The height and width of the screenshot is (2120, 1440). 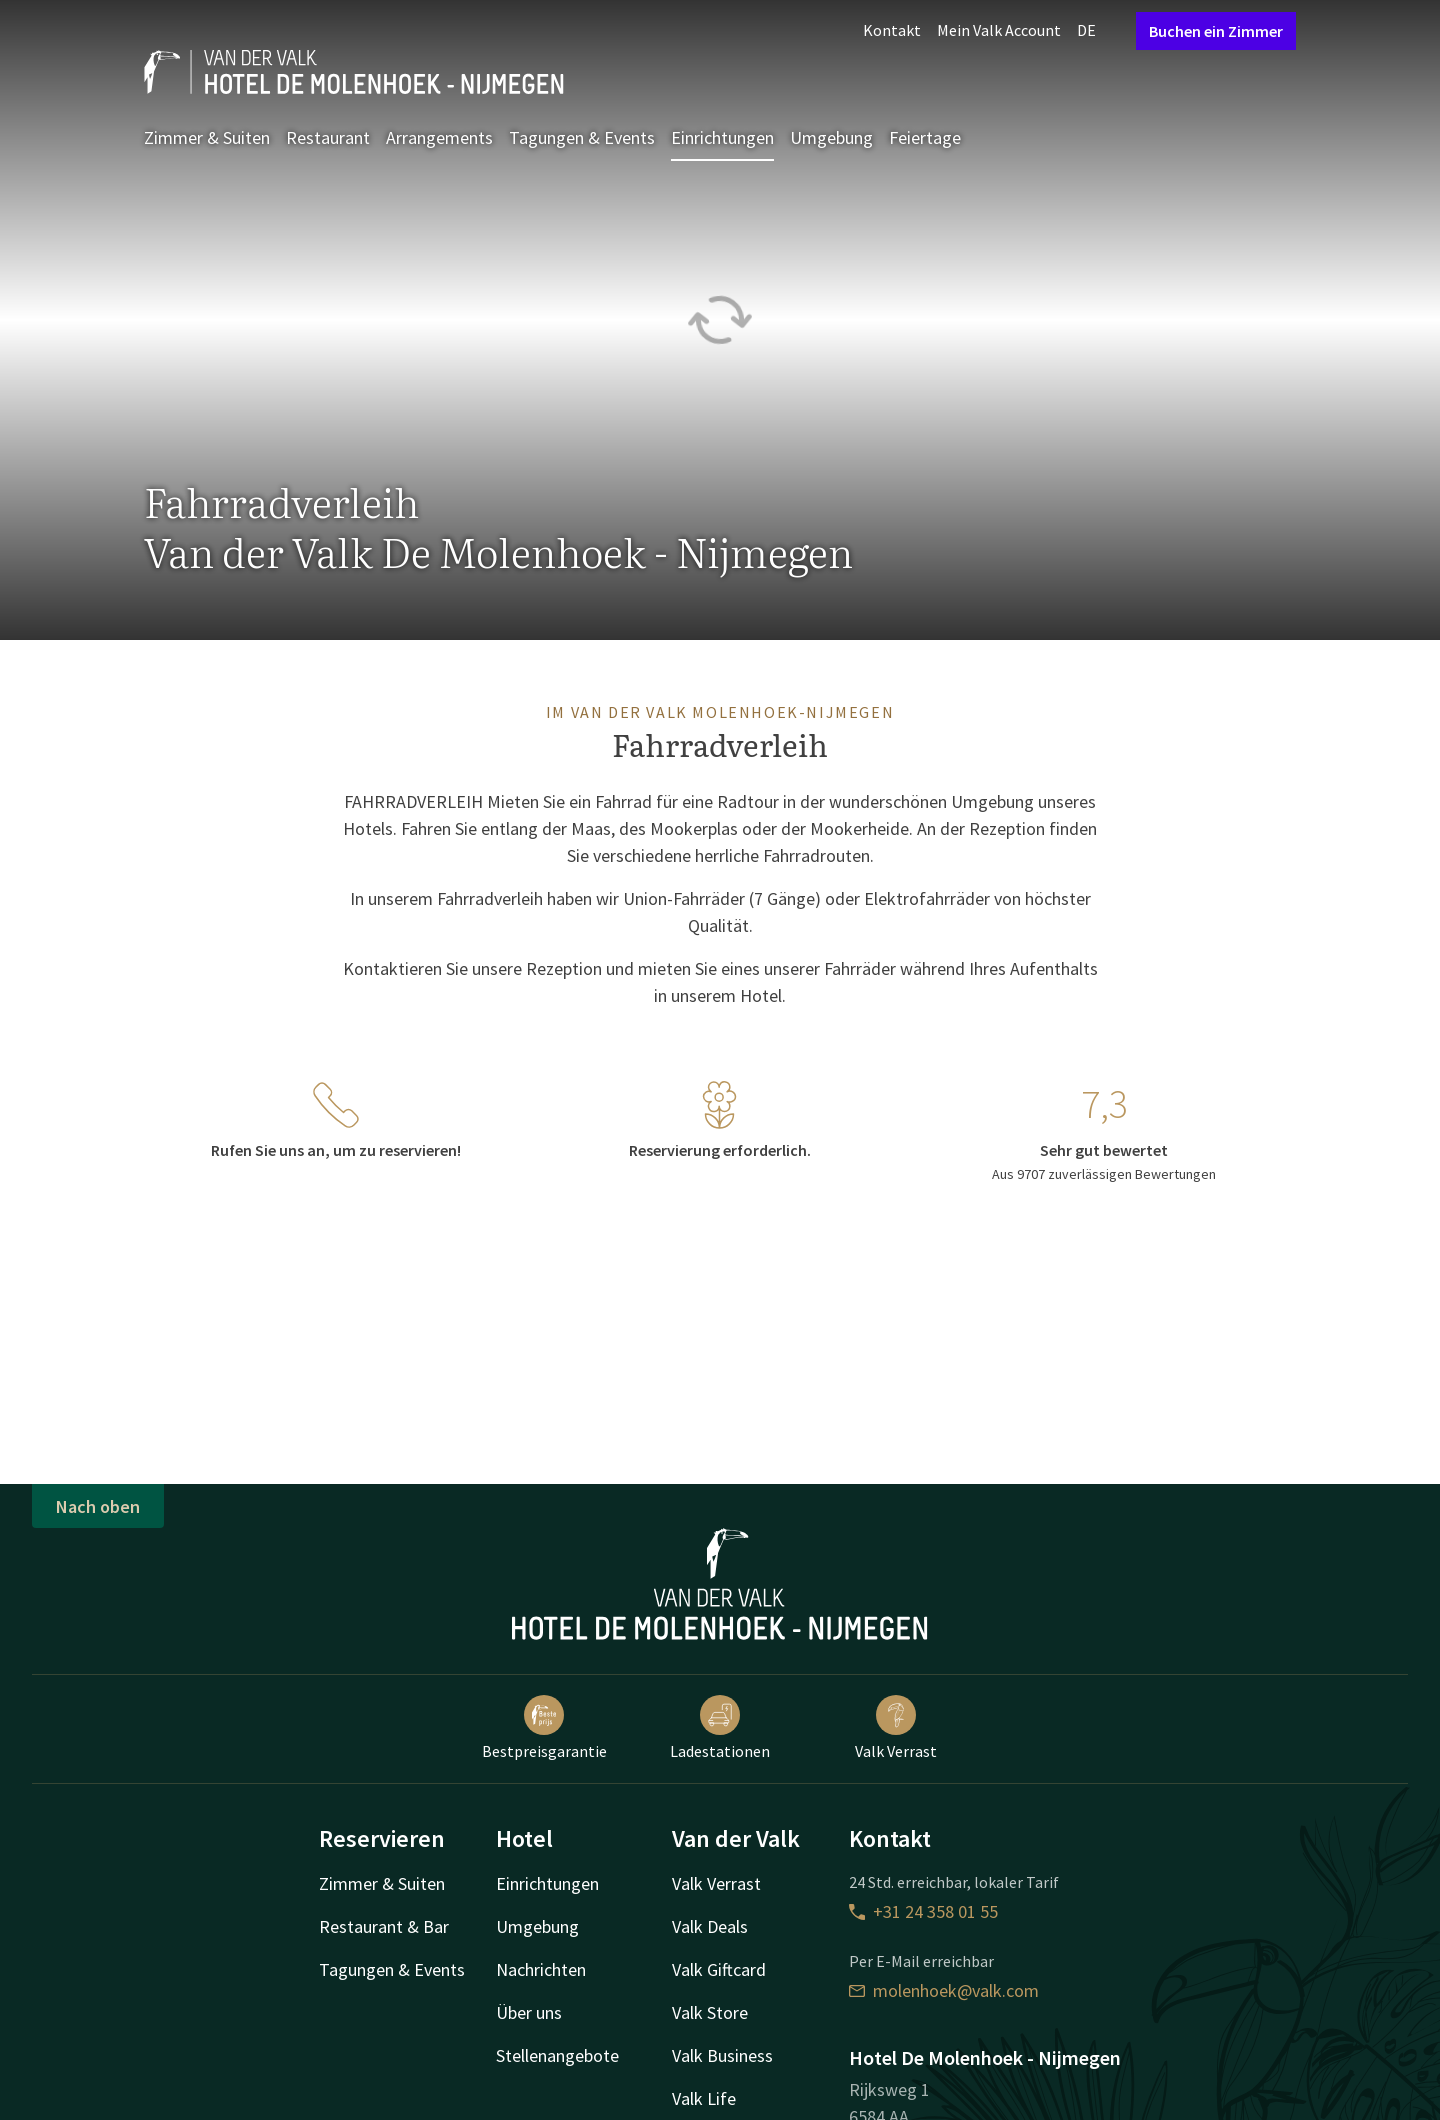 I want to click on Restaurant & Bar, so click(x=384, y=1926).